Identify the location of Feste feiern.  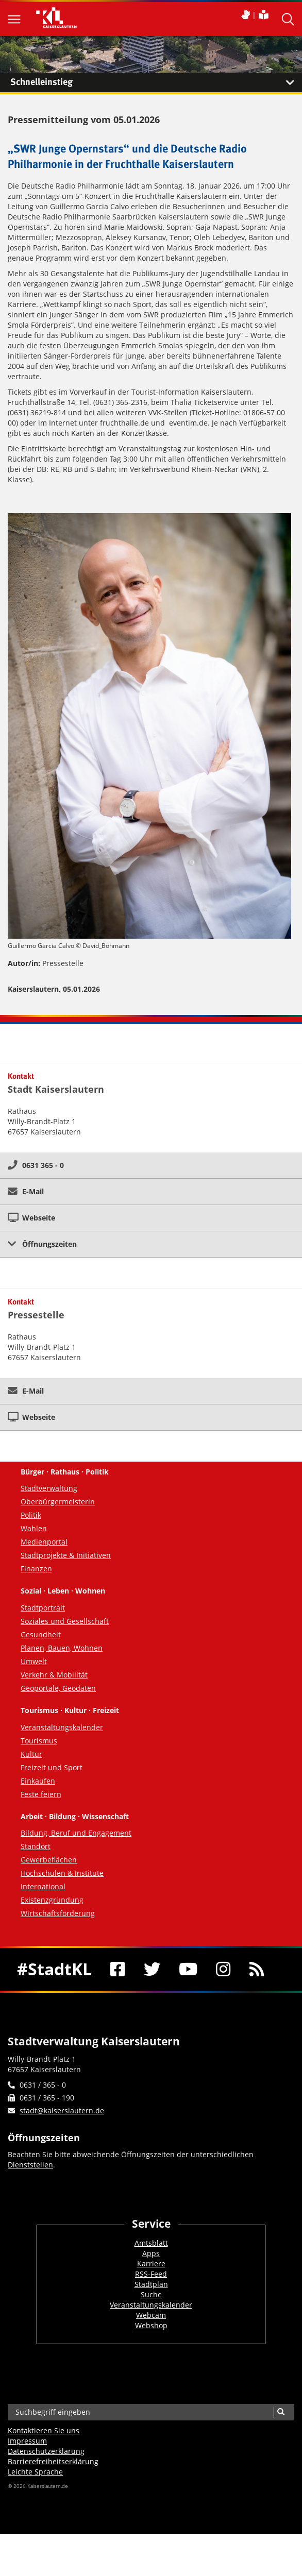
(41, 1794).